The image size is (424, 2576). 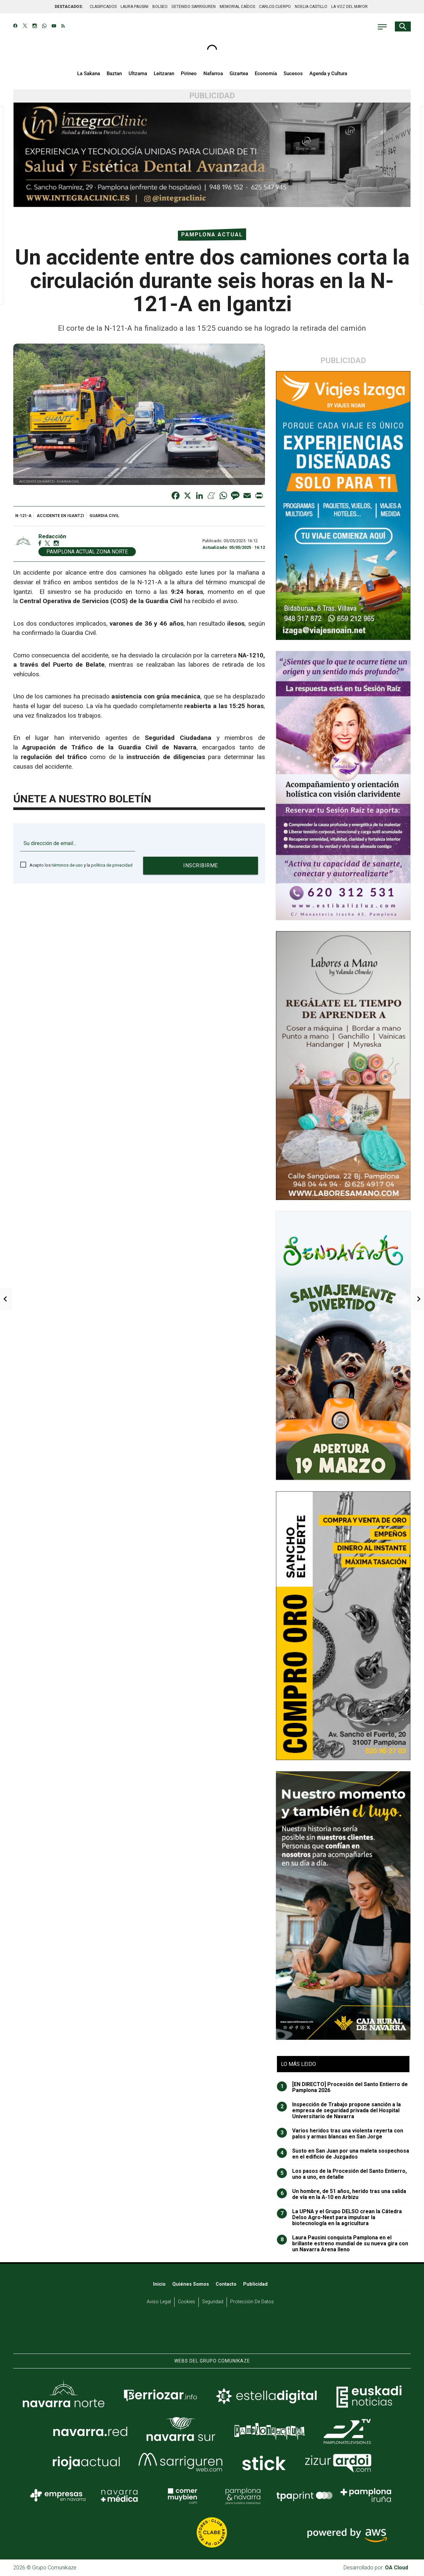 I want to click on Pamplona Actual, so click(x=212, y=234).